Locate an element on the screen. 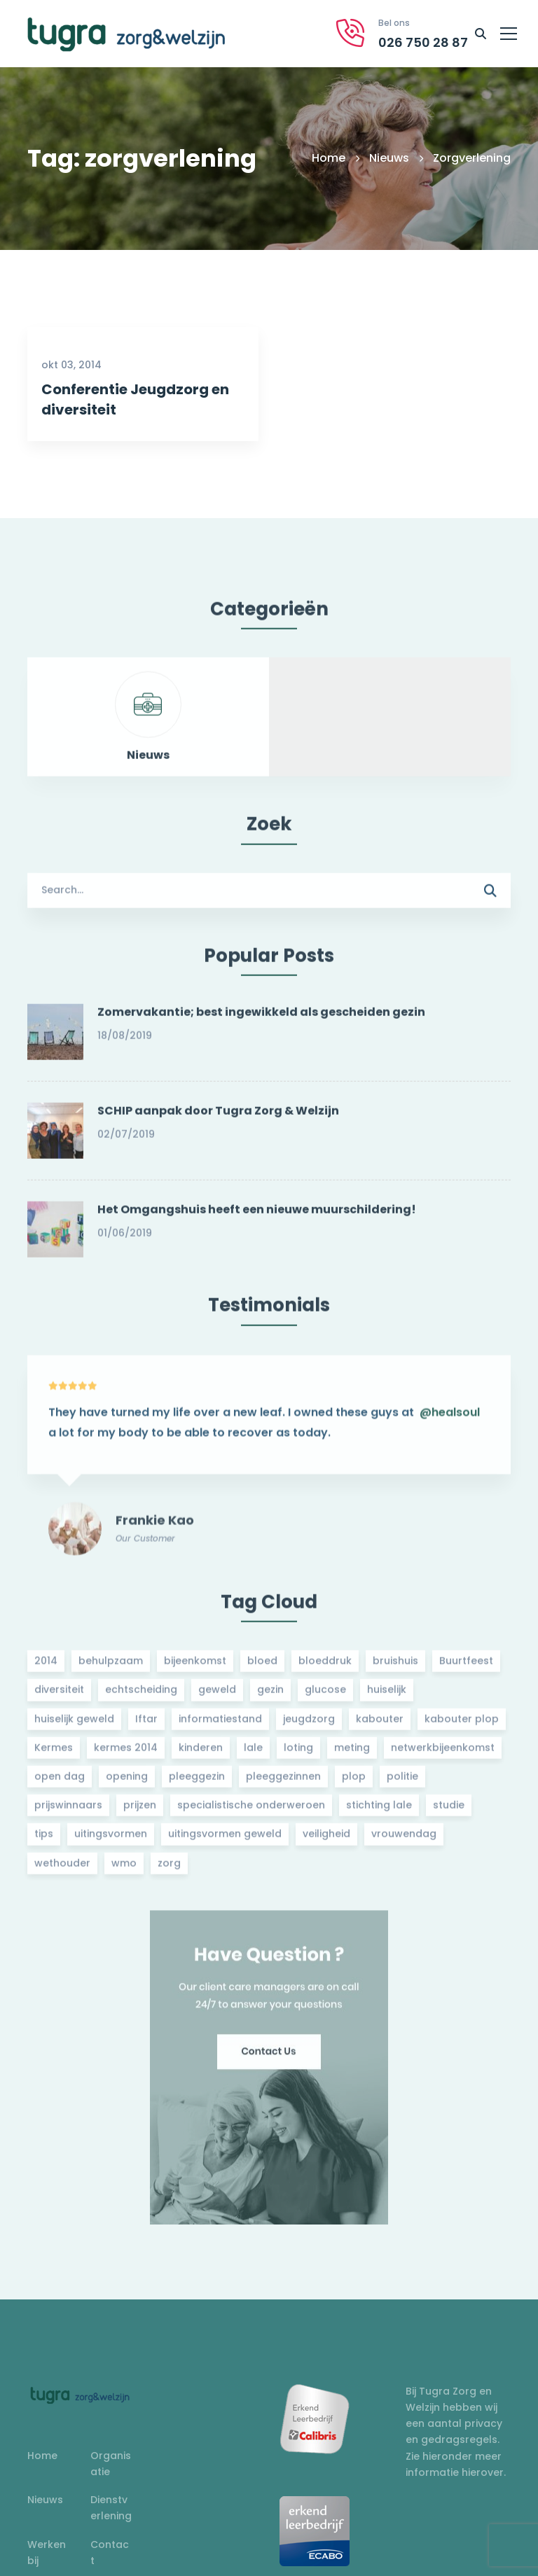  zorg [zorg (2 items)] is located at coordinates (169, 1870).